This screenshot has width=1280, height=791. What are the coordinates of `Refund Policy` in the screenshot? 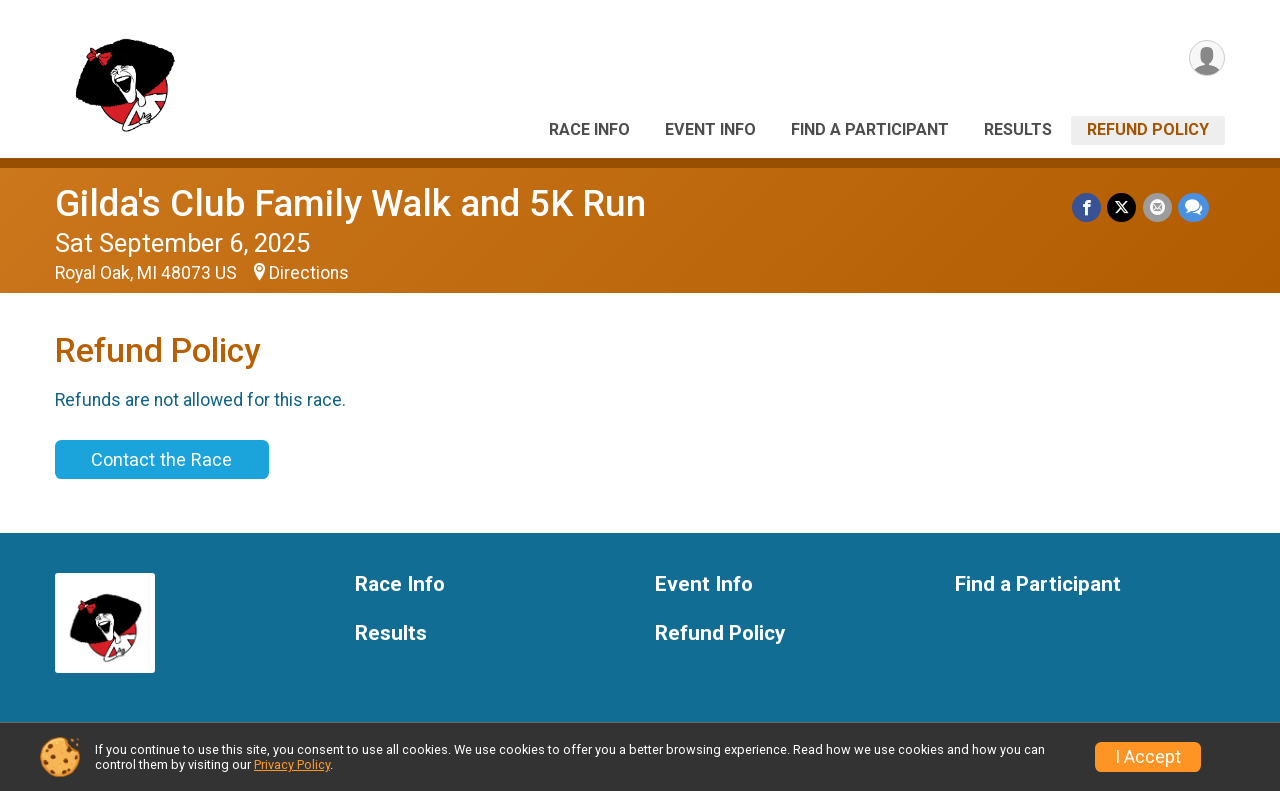 It's located at (1148, 129).